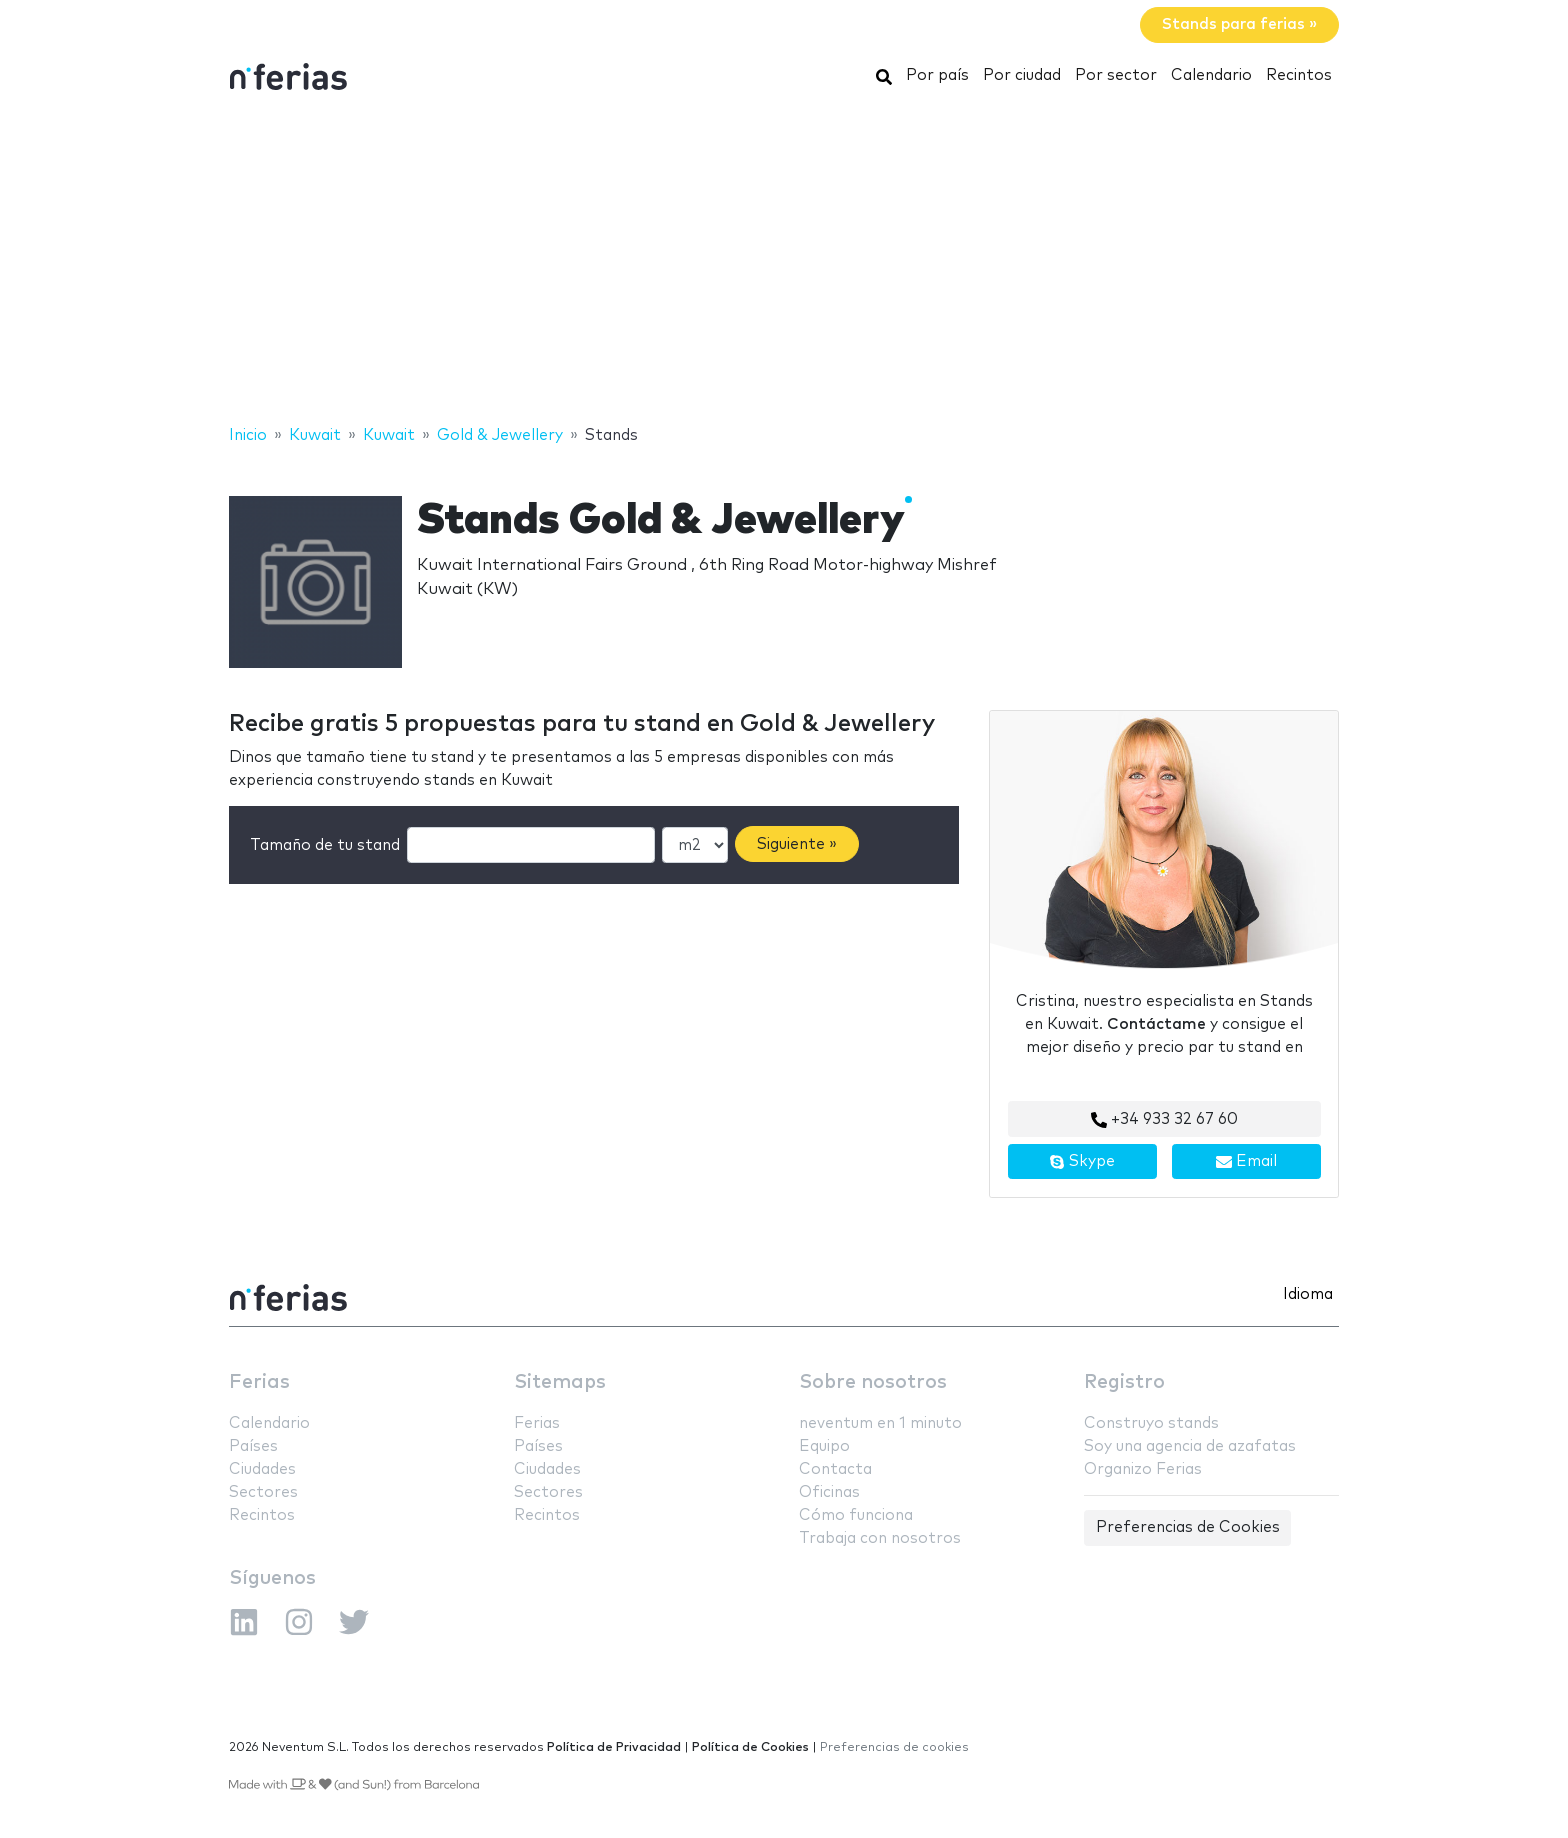 The width and height of the screenshot is (1568, 1838). What do you see at coordinates (824, 1446) in the screenshot?
I see `Equipo` at bounding box center [824, 1446].